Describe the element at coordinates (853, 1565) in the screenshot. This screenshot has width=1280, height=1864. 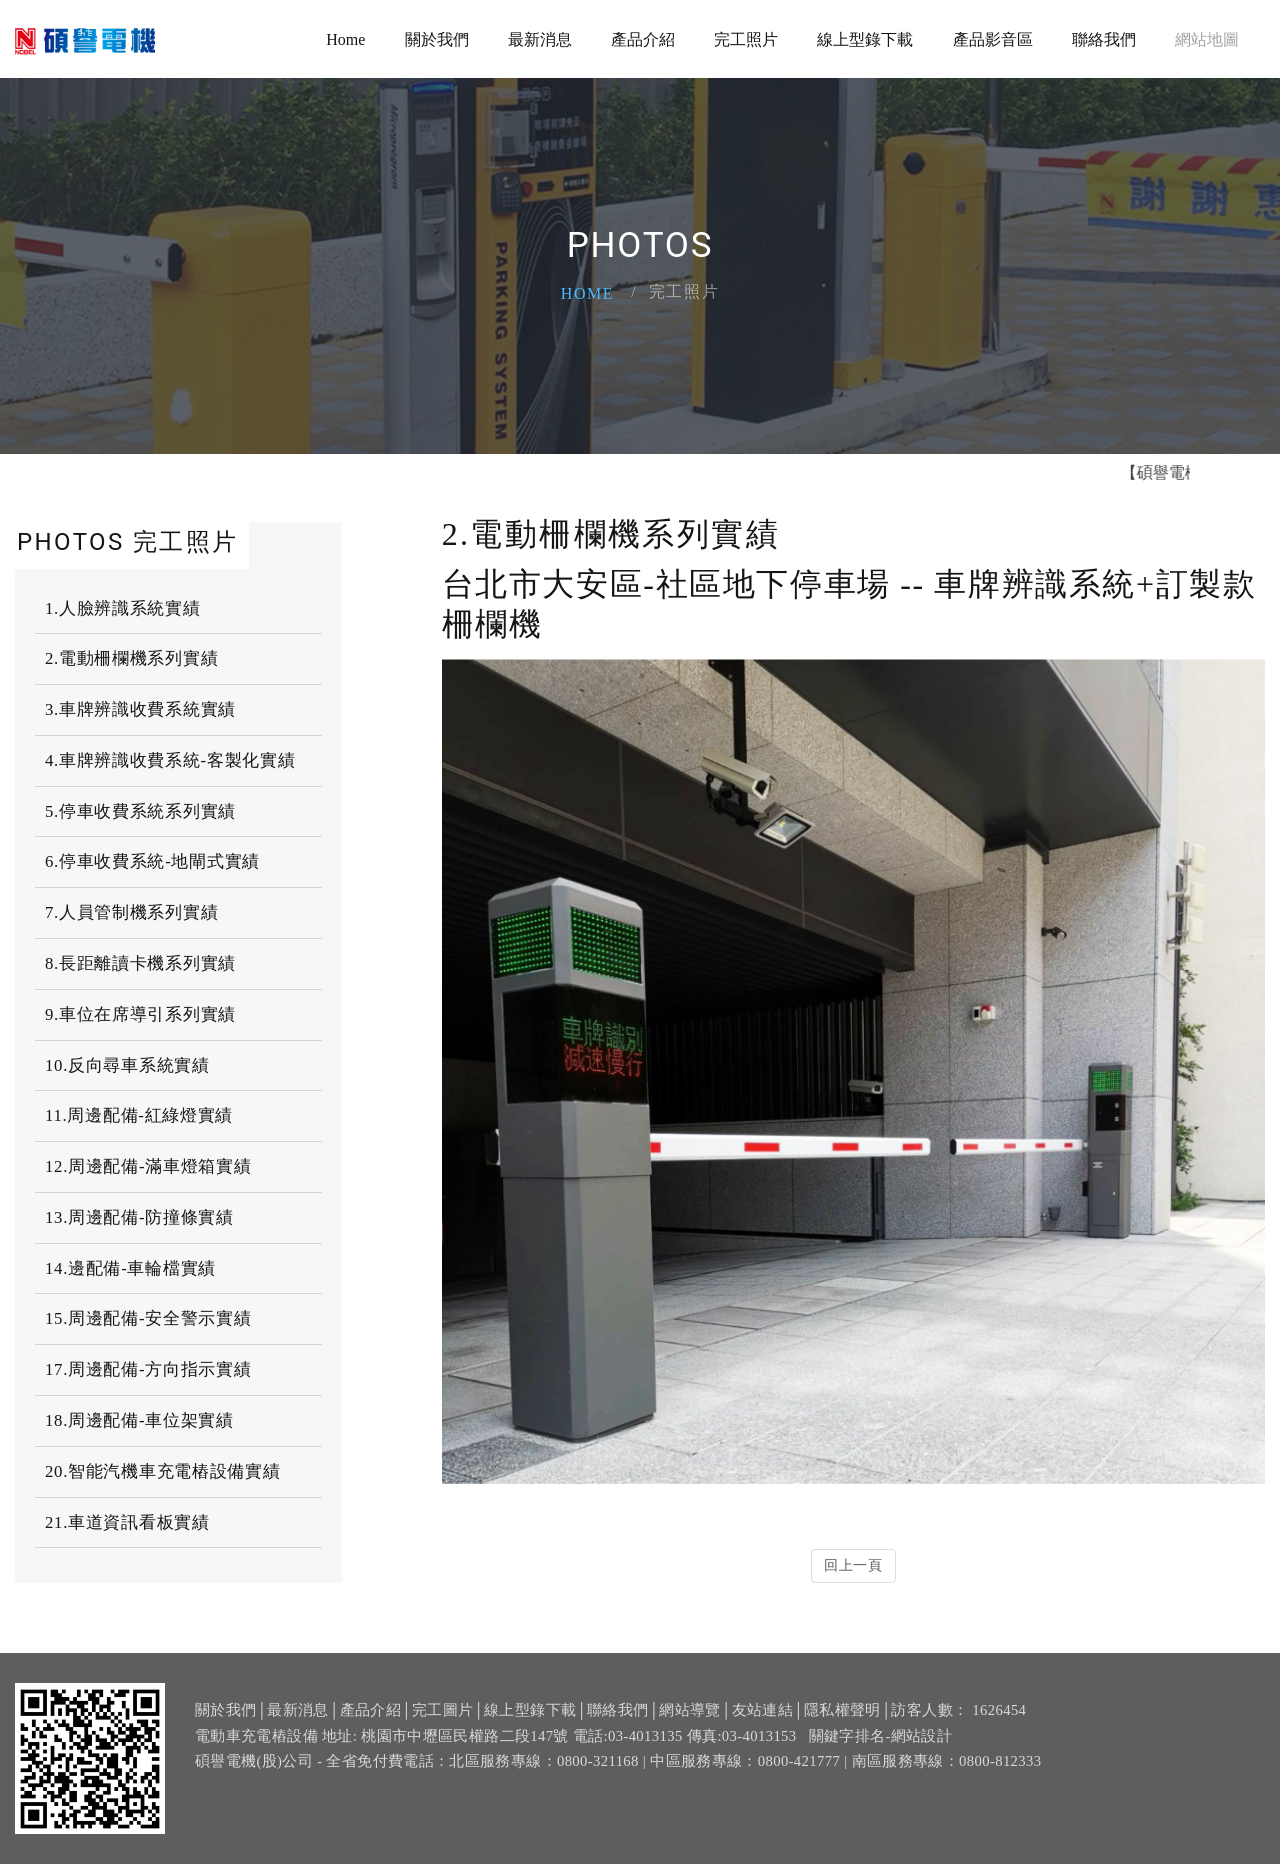
I see `回上一頁` at that location.